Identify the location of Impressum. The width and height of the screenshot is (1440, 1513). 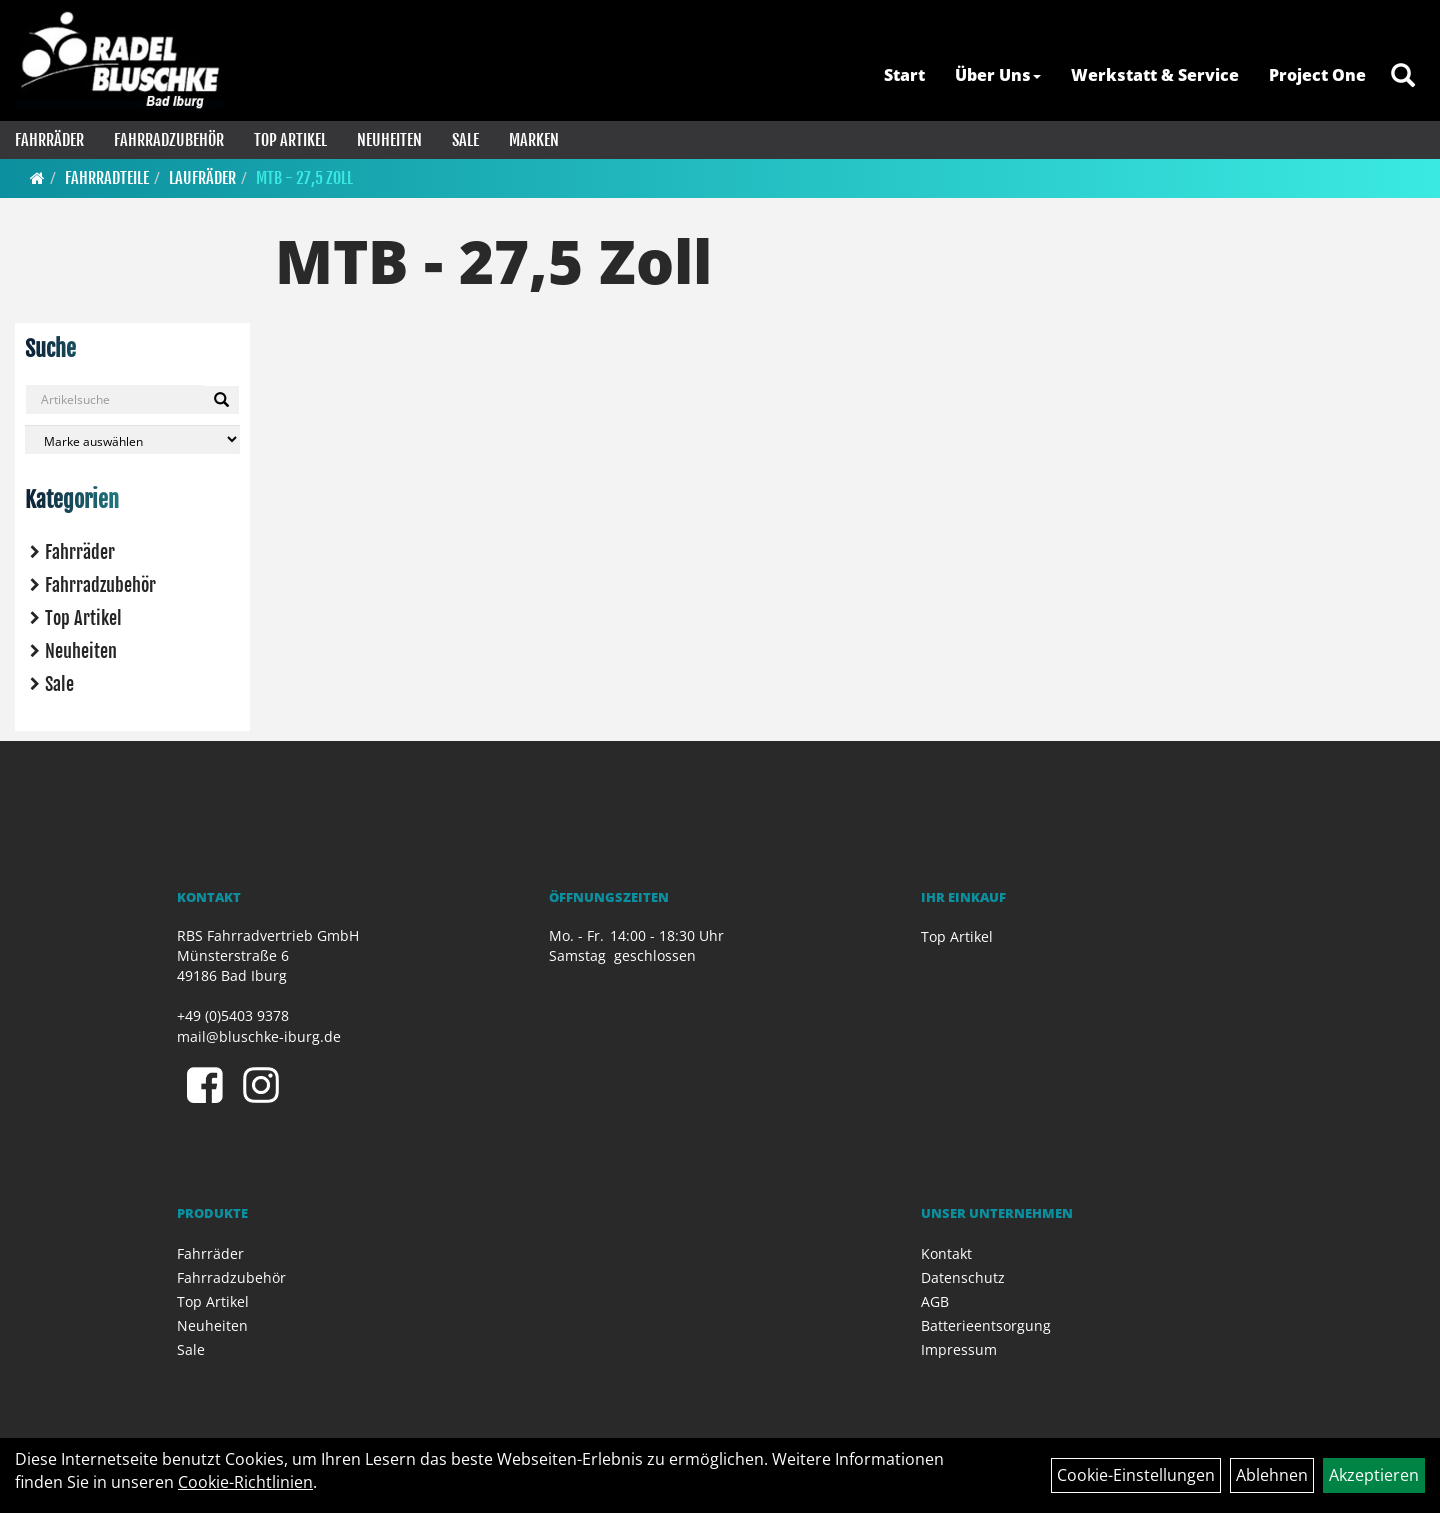
(959, 1349).